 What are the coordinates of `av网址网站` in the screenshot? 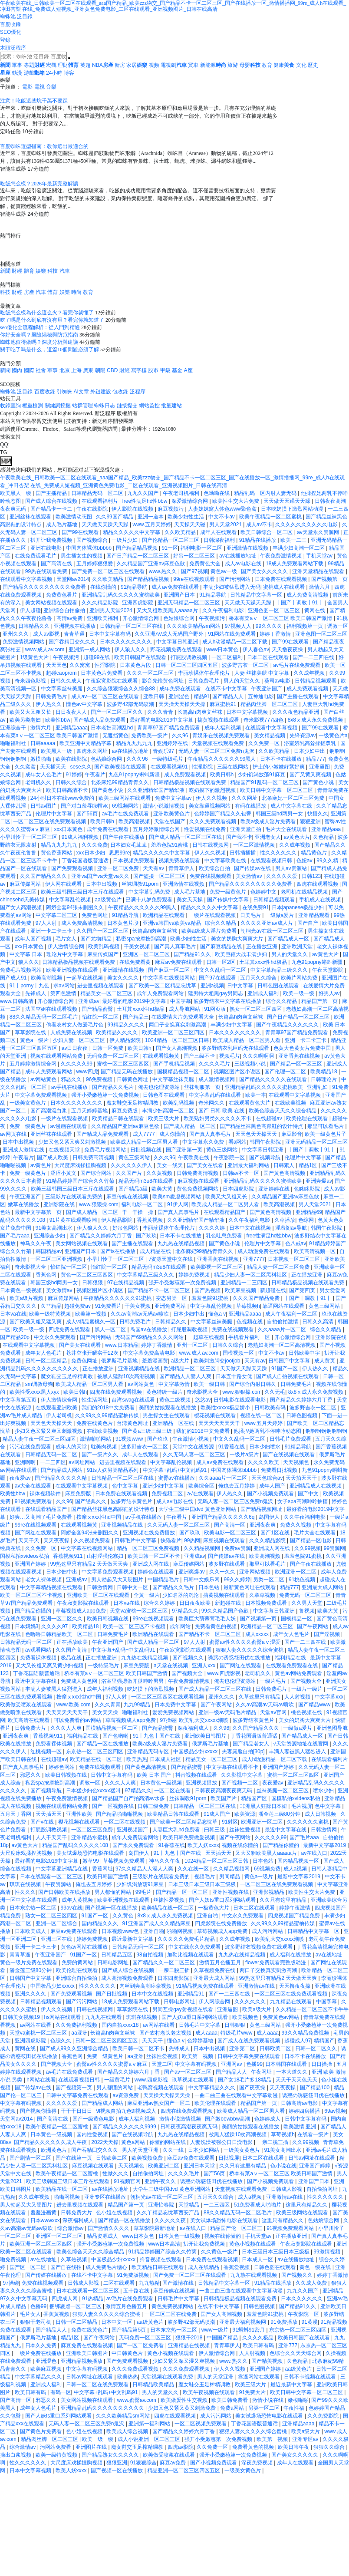 It's located at (82, 1462).